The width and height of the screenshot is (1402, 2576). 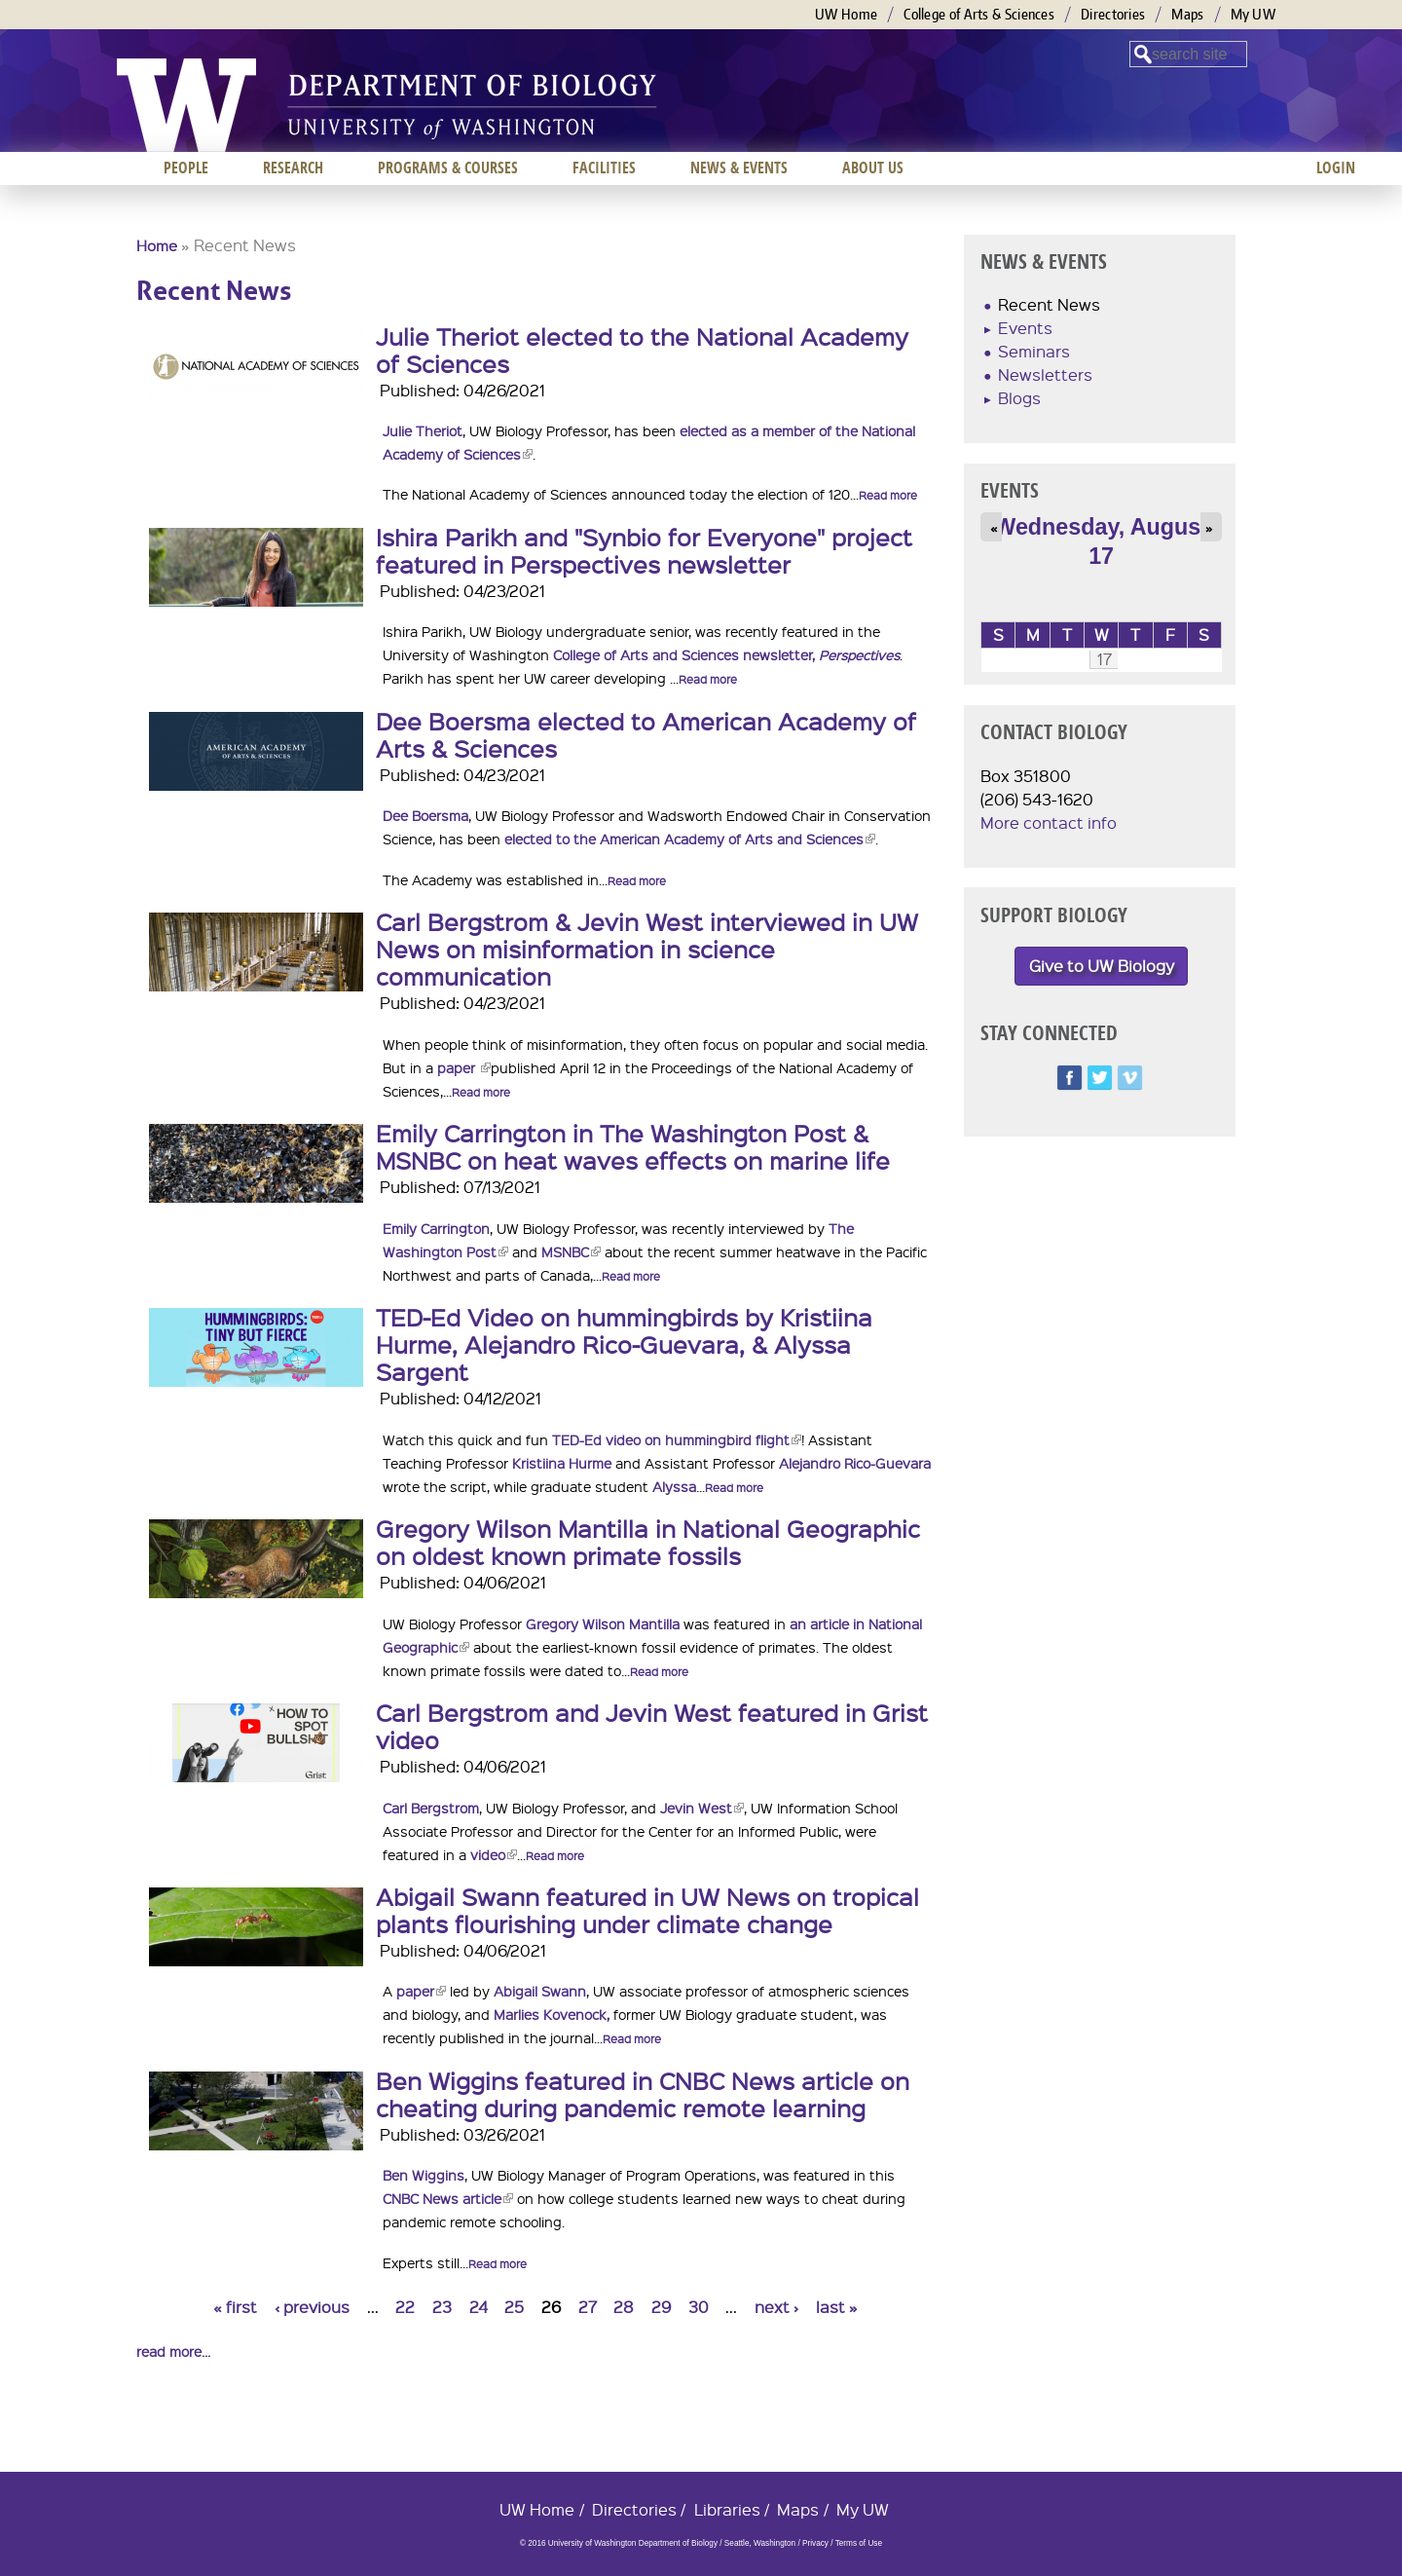 I want to click on Programs & Courses, so click(x=448, y=167).